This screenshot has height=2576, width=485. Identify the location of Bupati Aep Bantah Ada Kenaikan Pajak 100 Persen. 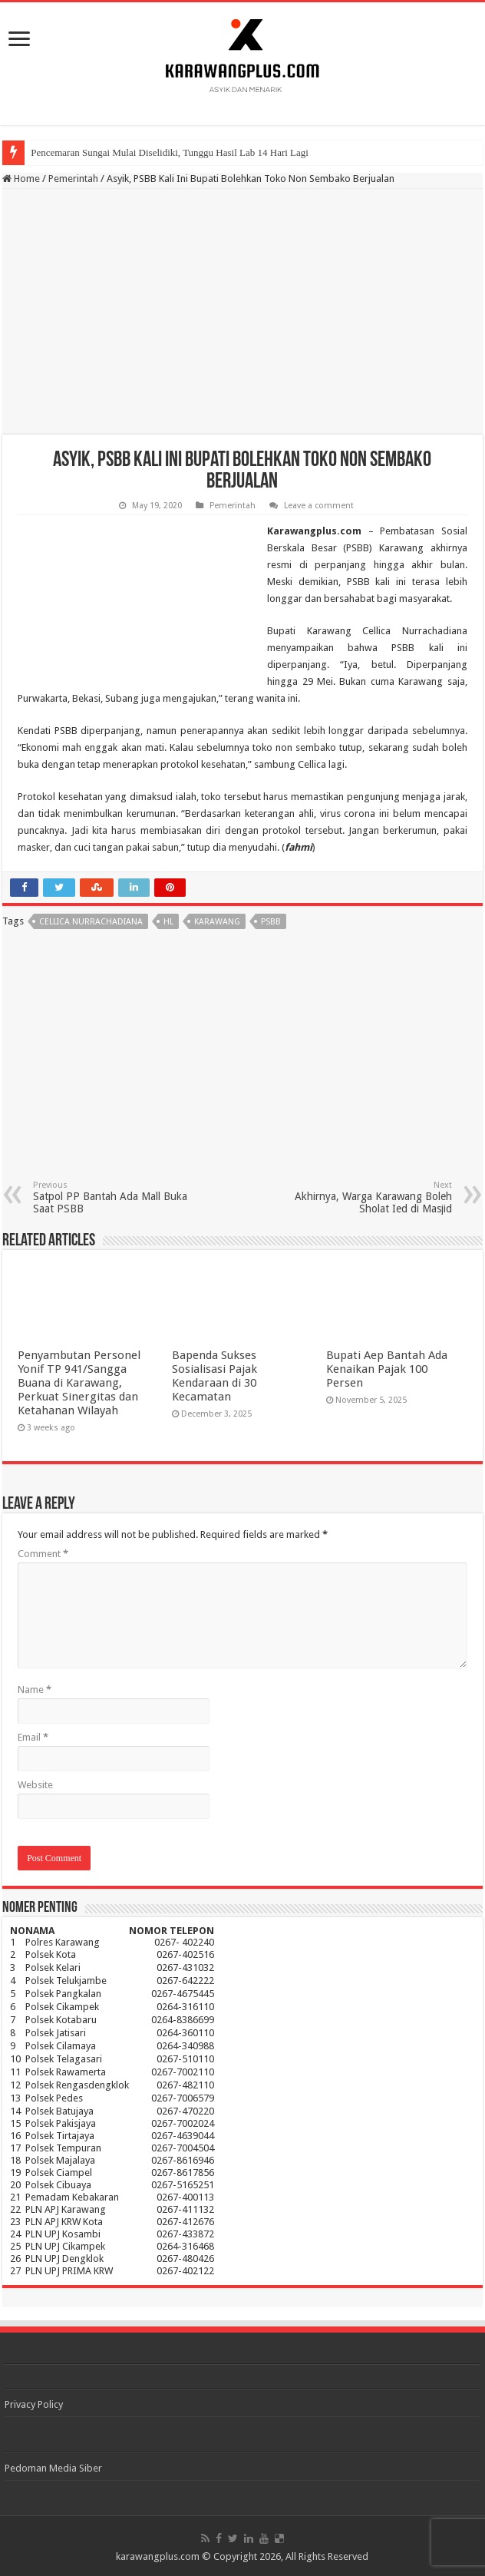
(386, 1369).